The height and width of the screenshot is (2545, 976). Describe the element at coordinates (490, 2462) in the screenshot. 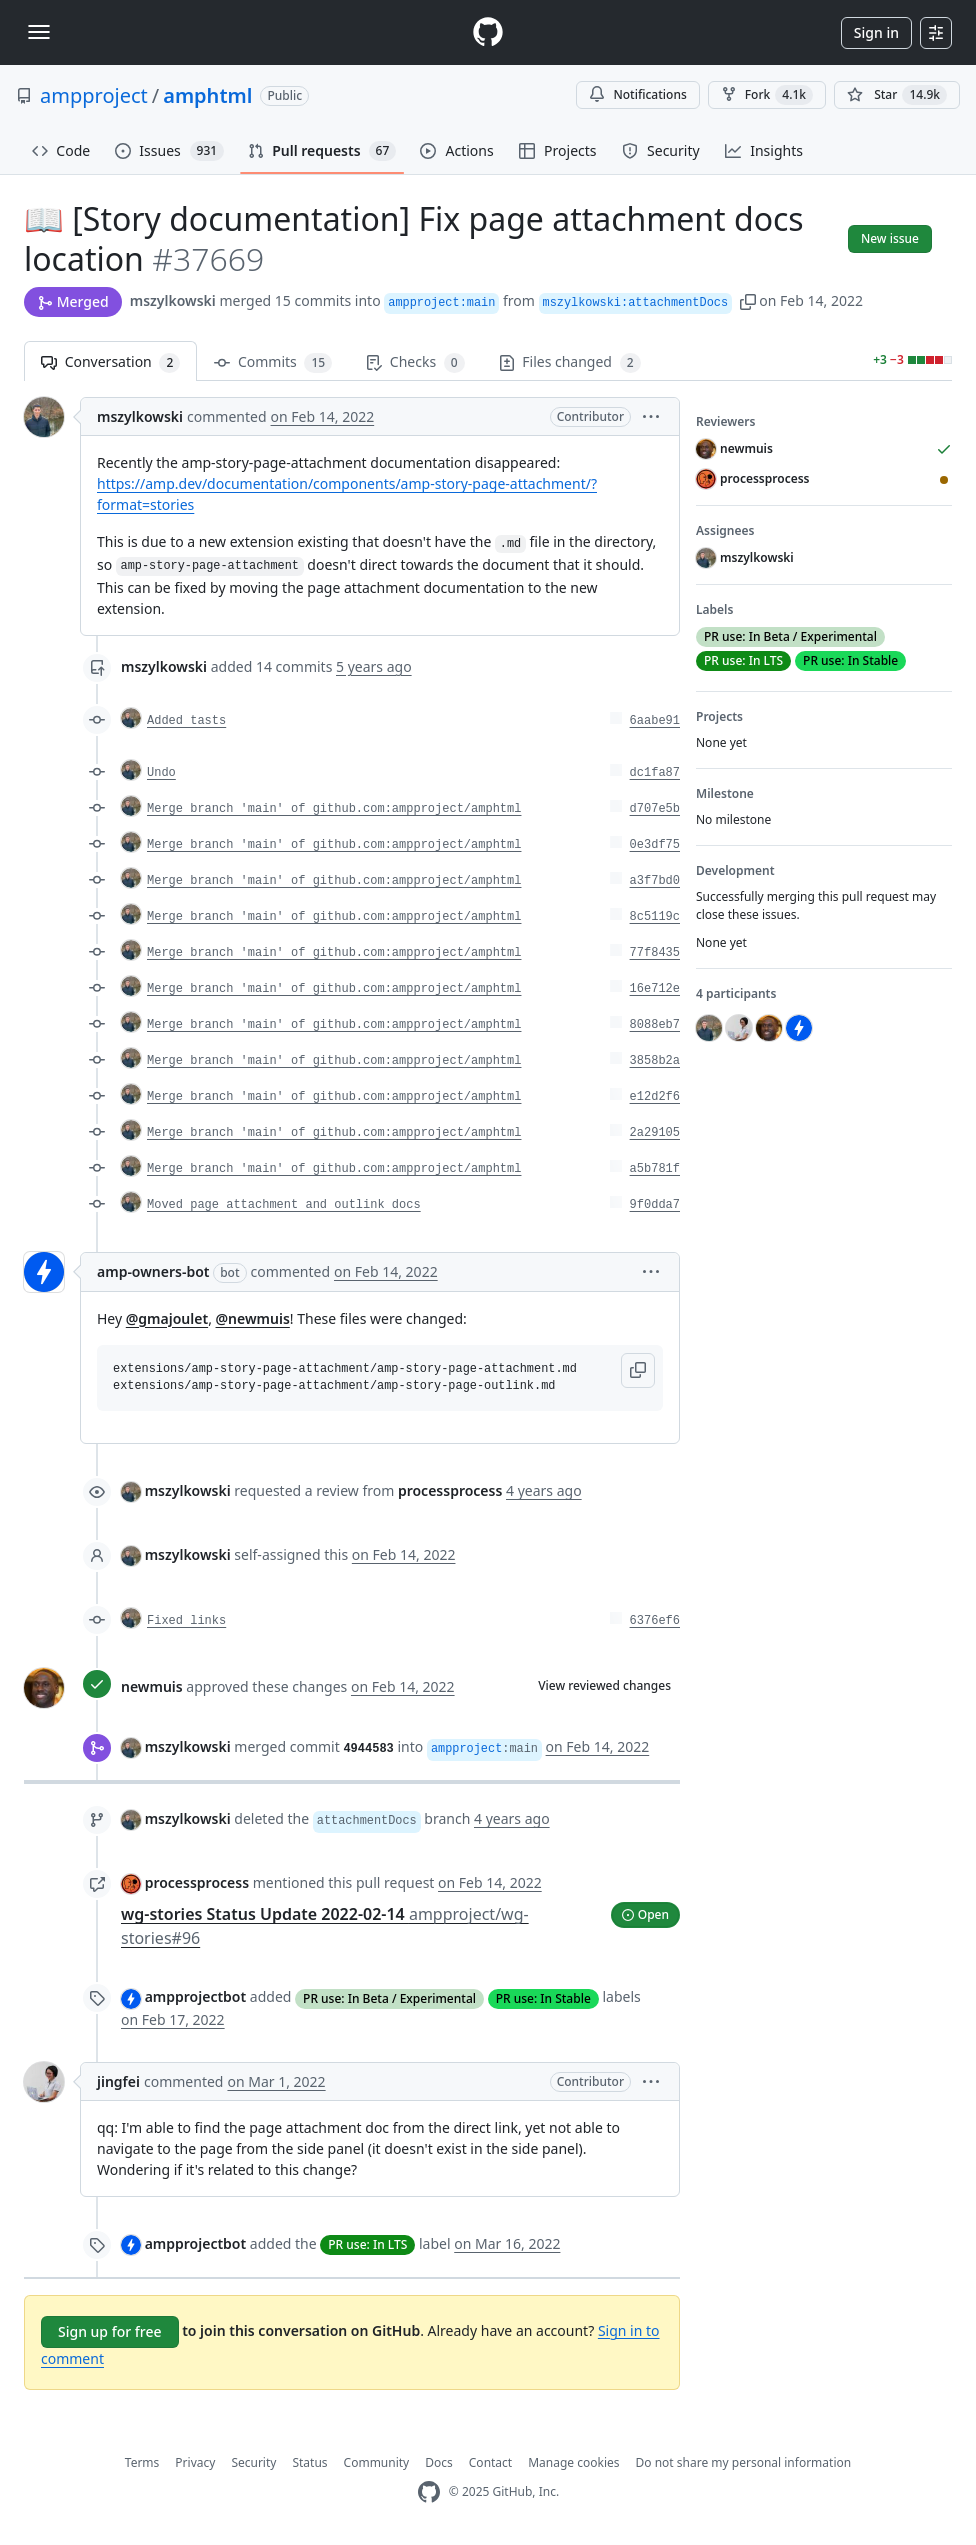

I see `Contact` at that location.